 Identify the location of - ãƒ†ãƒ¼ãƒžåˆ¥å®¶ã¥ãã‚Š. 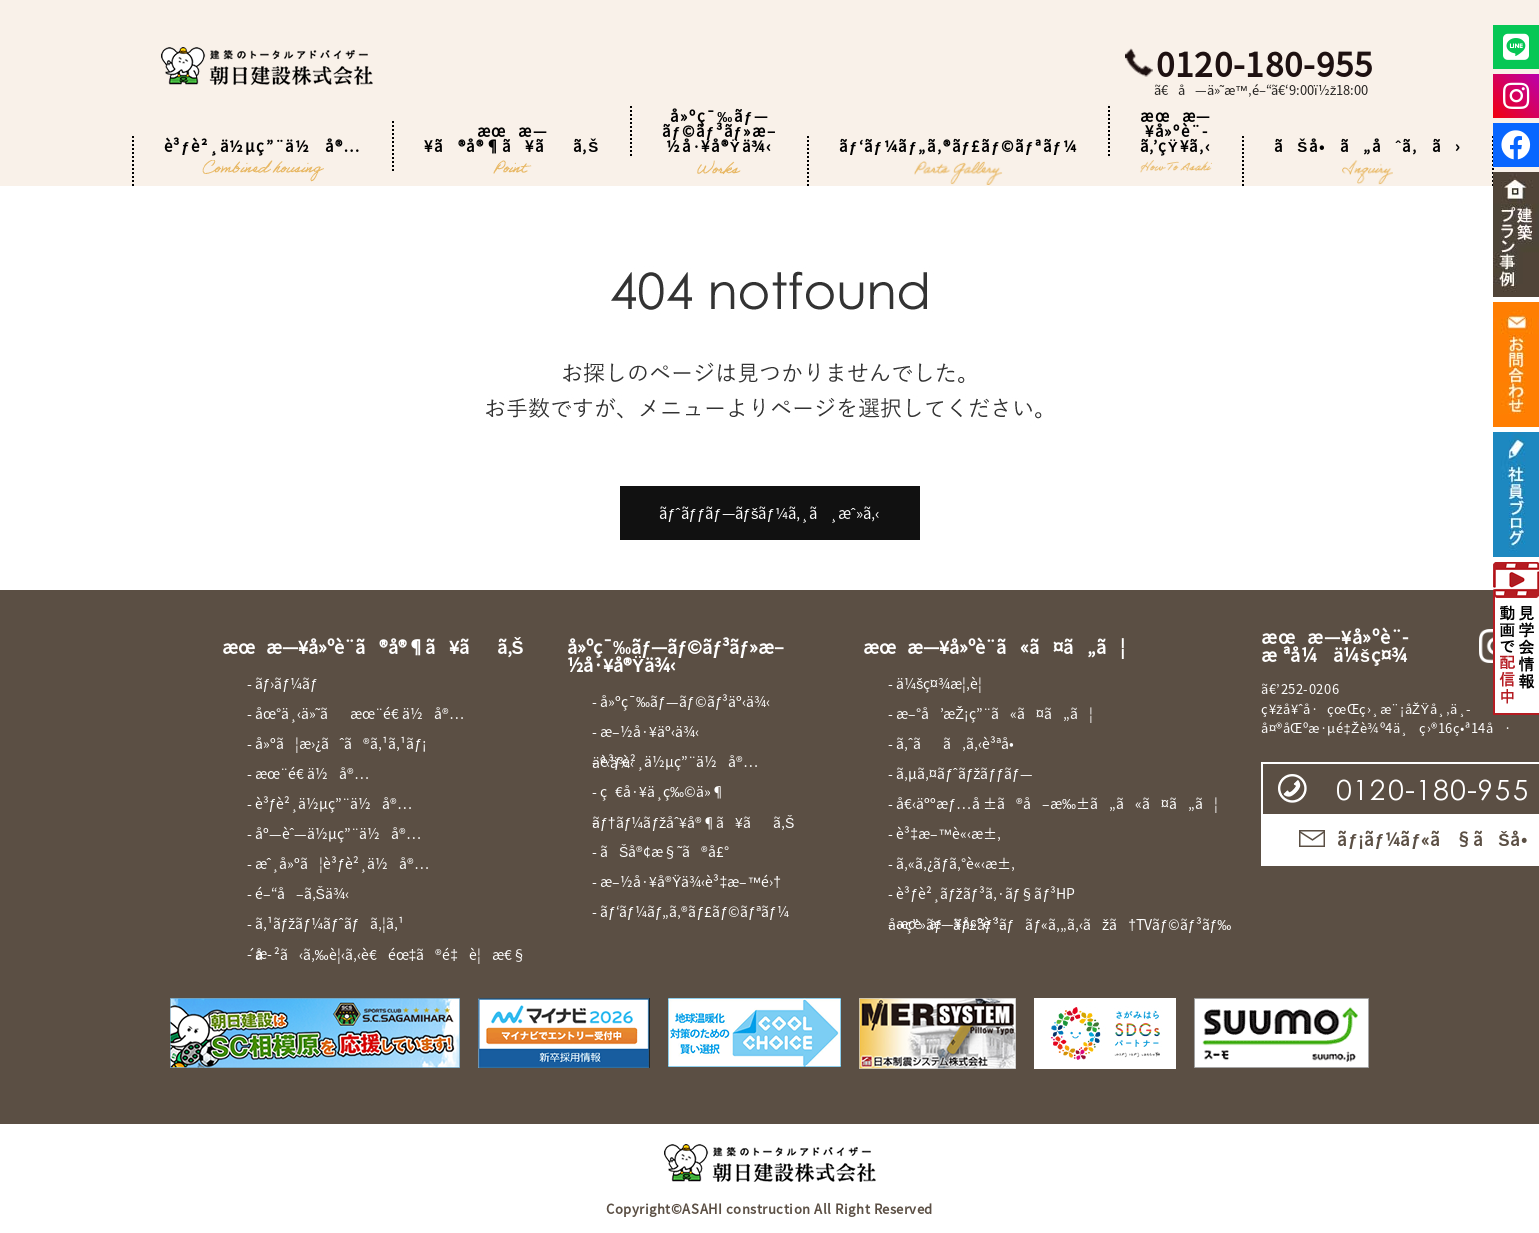
(693, 821).